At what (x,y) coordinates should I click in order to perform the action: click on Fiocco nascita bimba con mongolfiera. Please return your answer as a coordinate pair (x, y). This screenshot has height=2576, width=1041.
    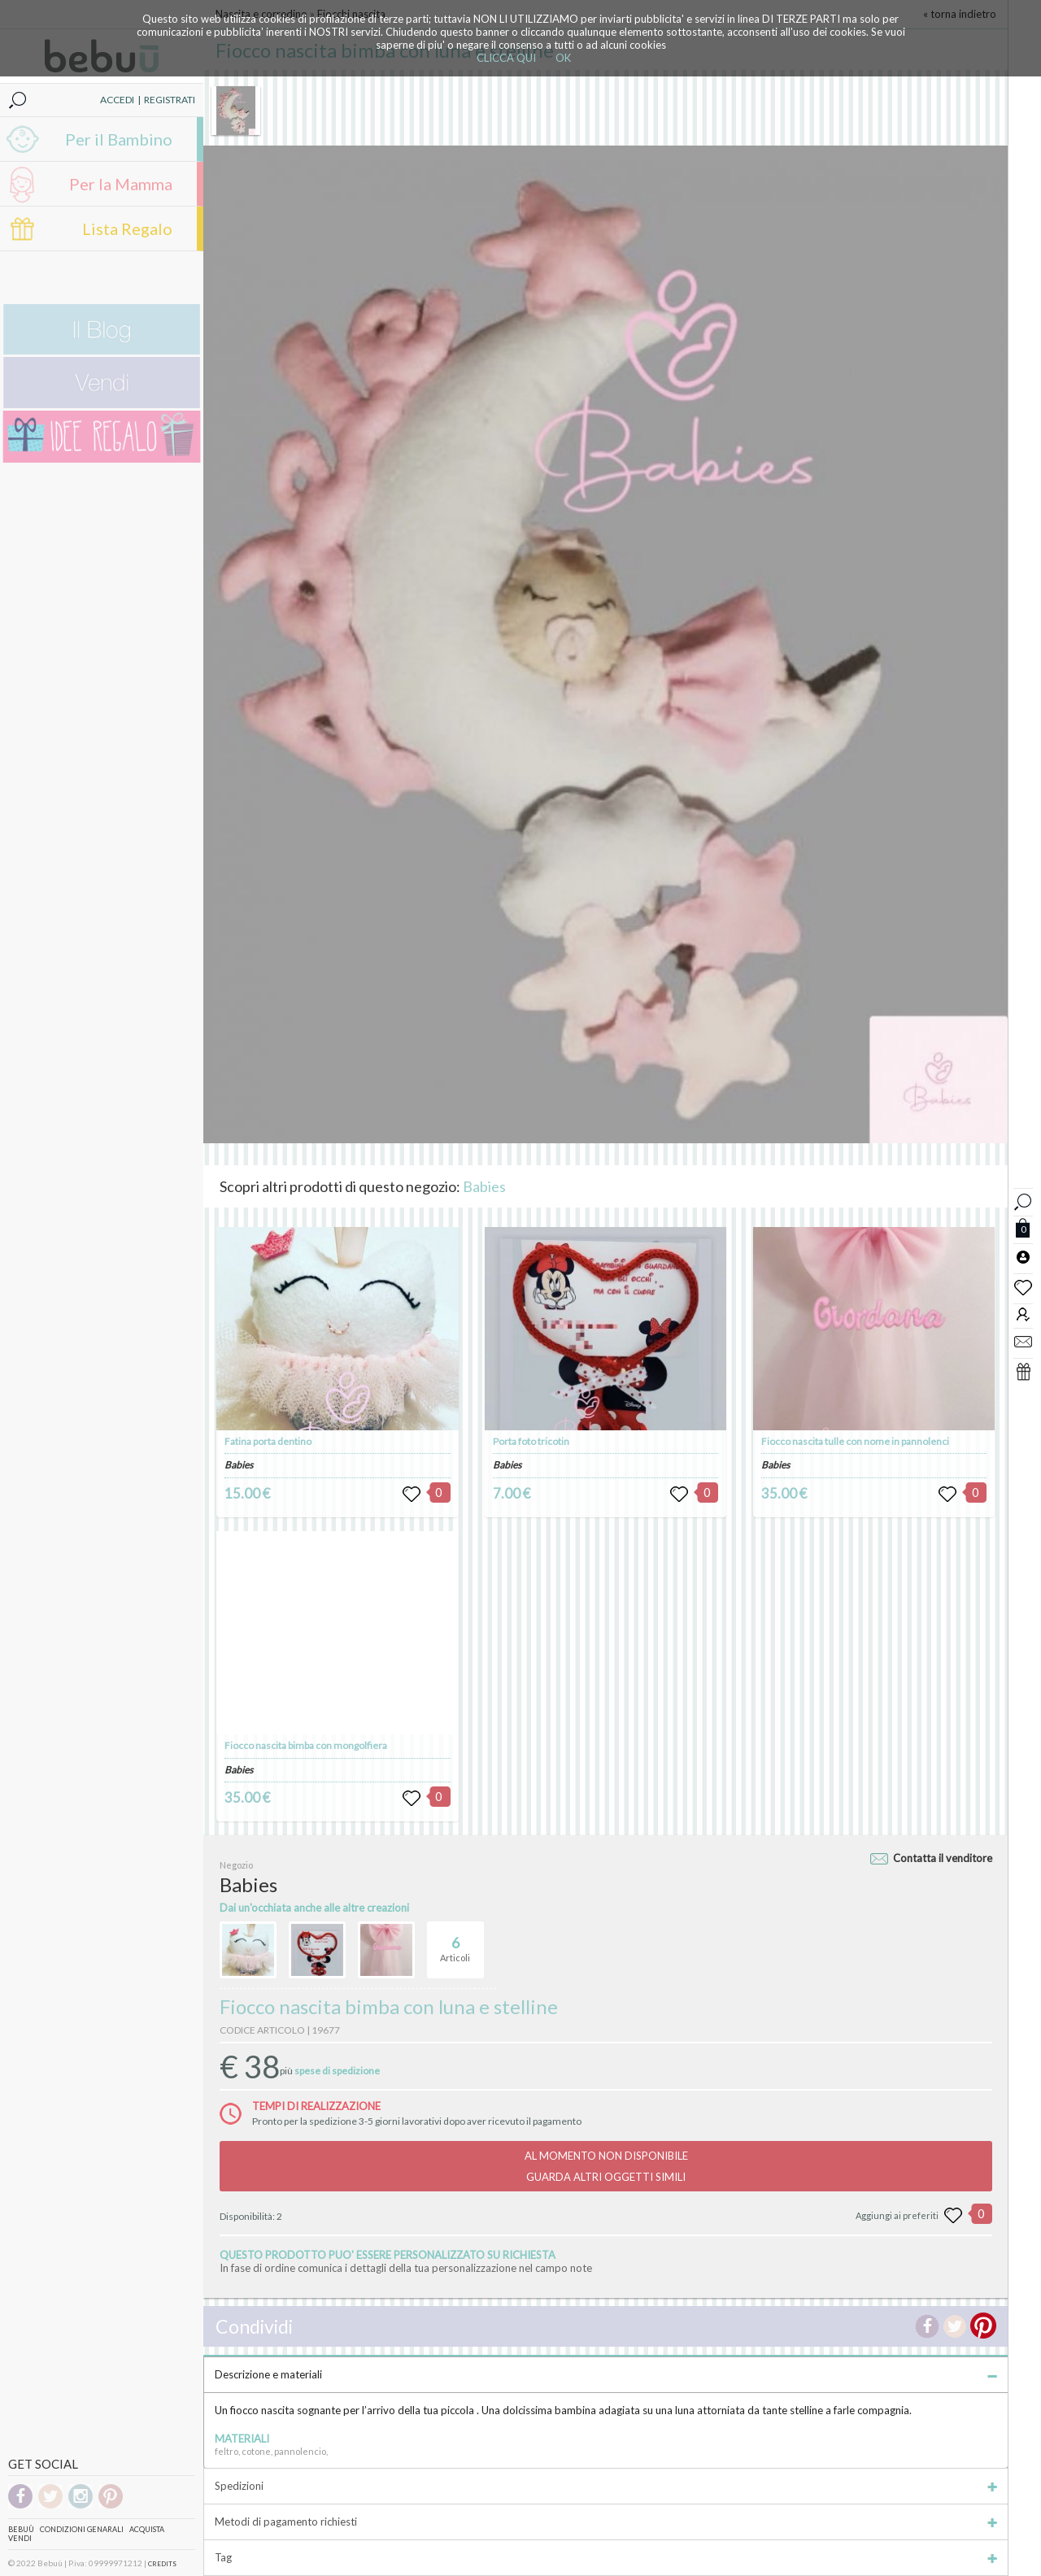
    Looking at the image, I should click on (305, 1745).